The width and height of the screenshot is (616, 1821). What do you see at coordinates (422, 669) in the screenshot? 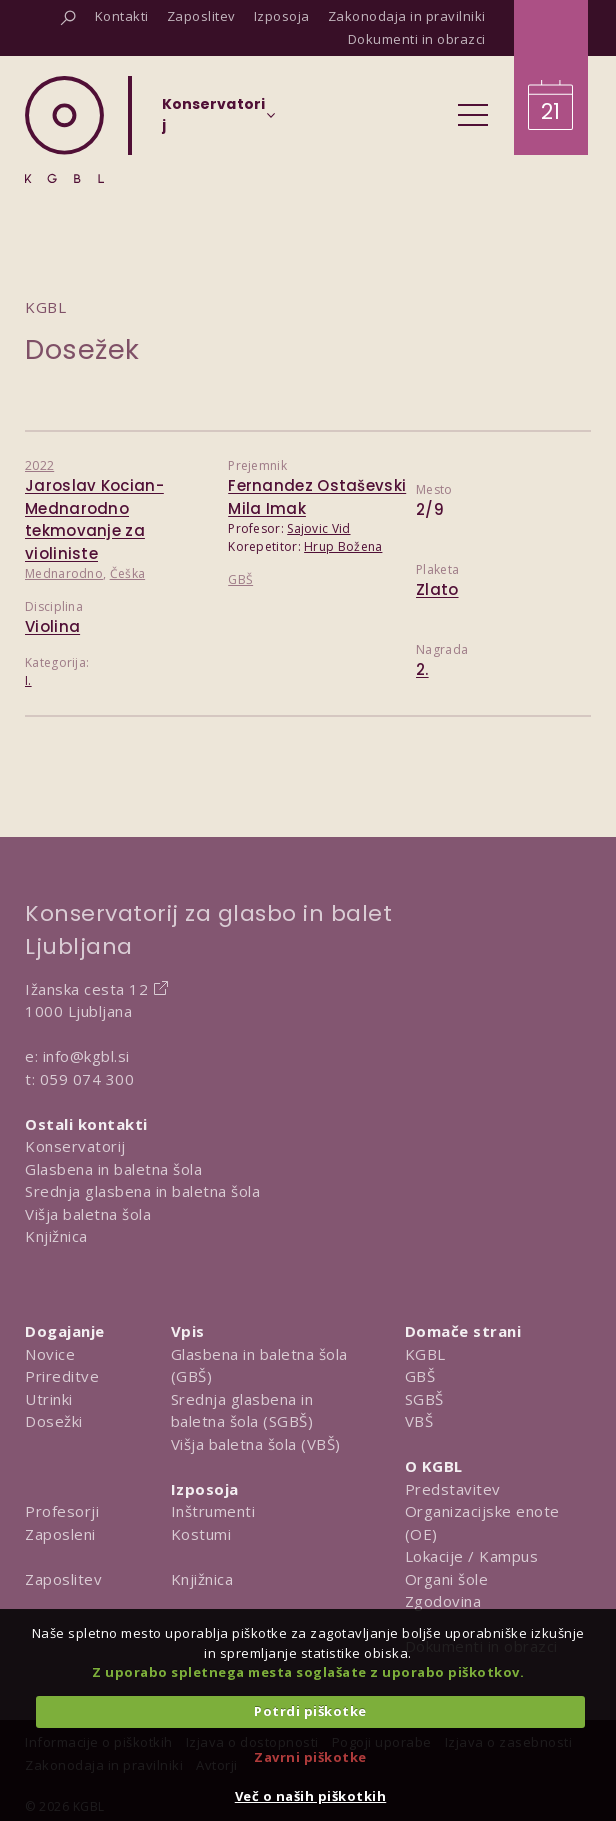
I see `2.` at bounding box center [422, 669].